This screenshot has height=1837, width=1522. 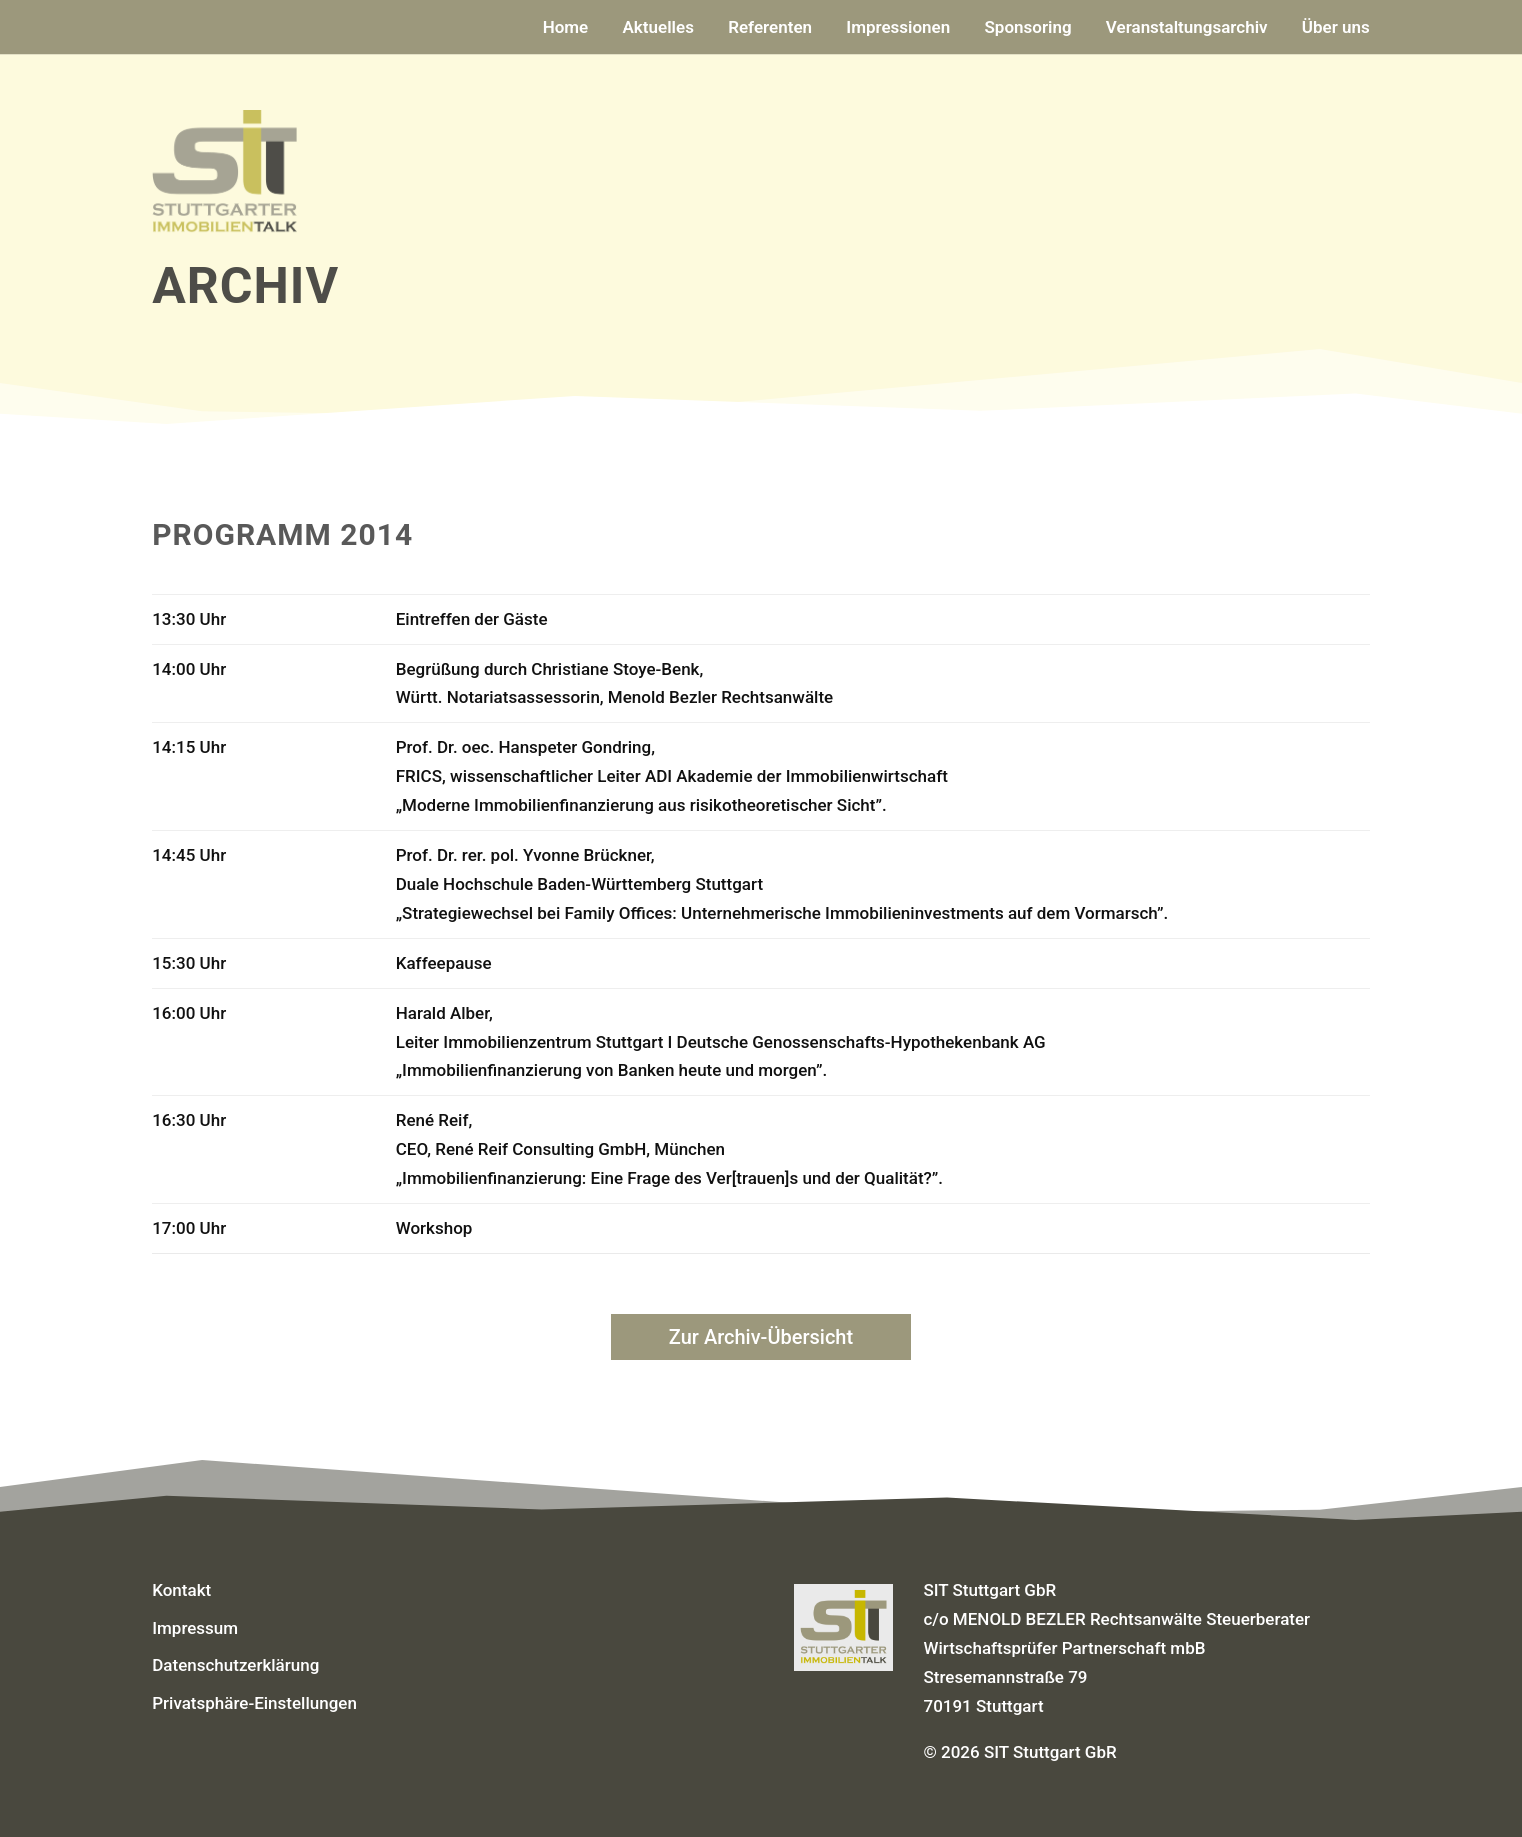 I want to click on Veranstaltungsarchiv, so click(x=1187, y=28).